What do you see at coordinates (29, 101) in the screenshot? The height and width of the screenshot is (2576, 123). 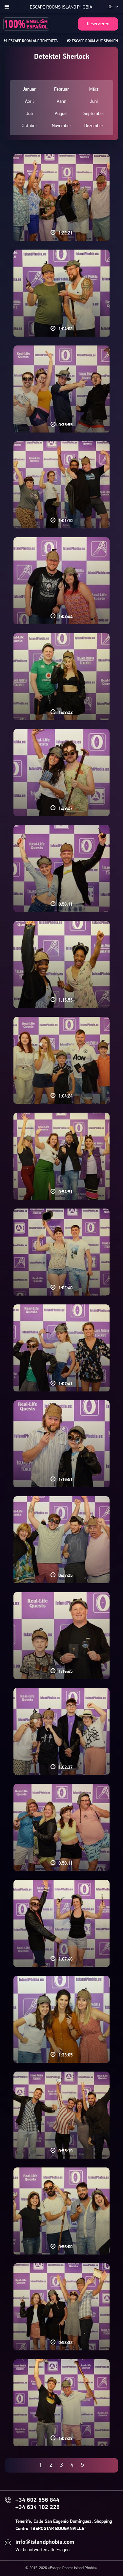 I see `April` at bounding box center [29, 101].